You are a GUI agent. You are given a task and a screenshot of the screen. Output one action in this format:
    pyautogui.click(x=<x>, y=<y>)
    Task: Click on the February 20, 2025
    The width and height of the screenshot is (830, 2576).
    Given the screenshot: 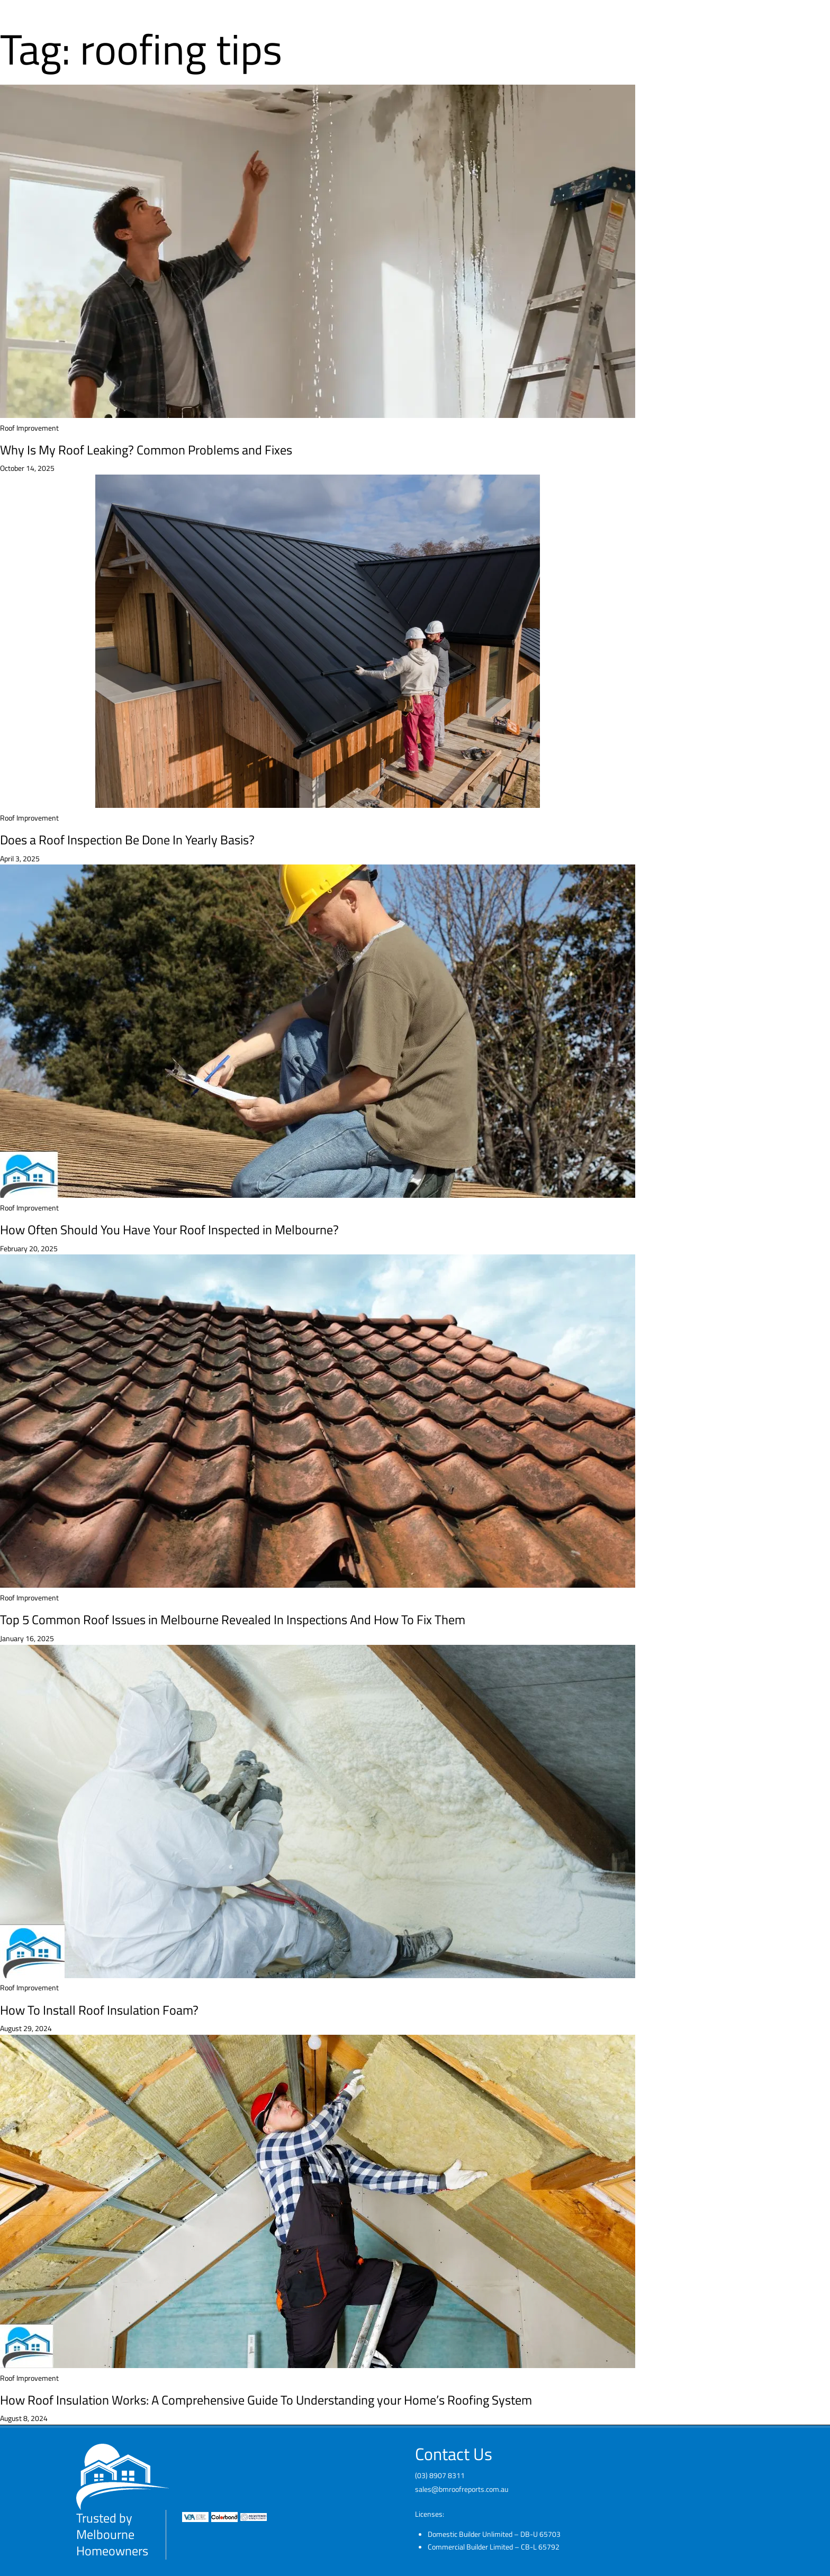 What is the action you would take?
    pyautogui.click(x=29, y=1248)
    